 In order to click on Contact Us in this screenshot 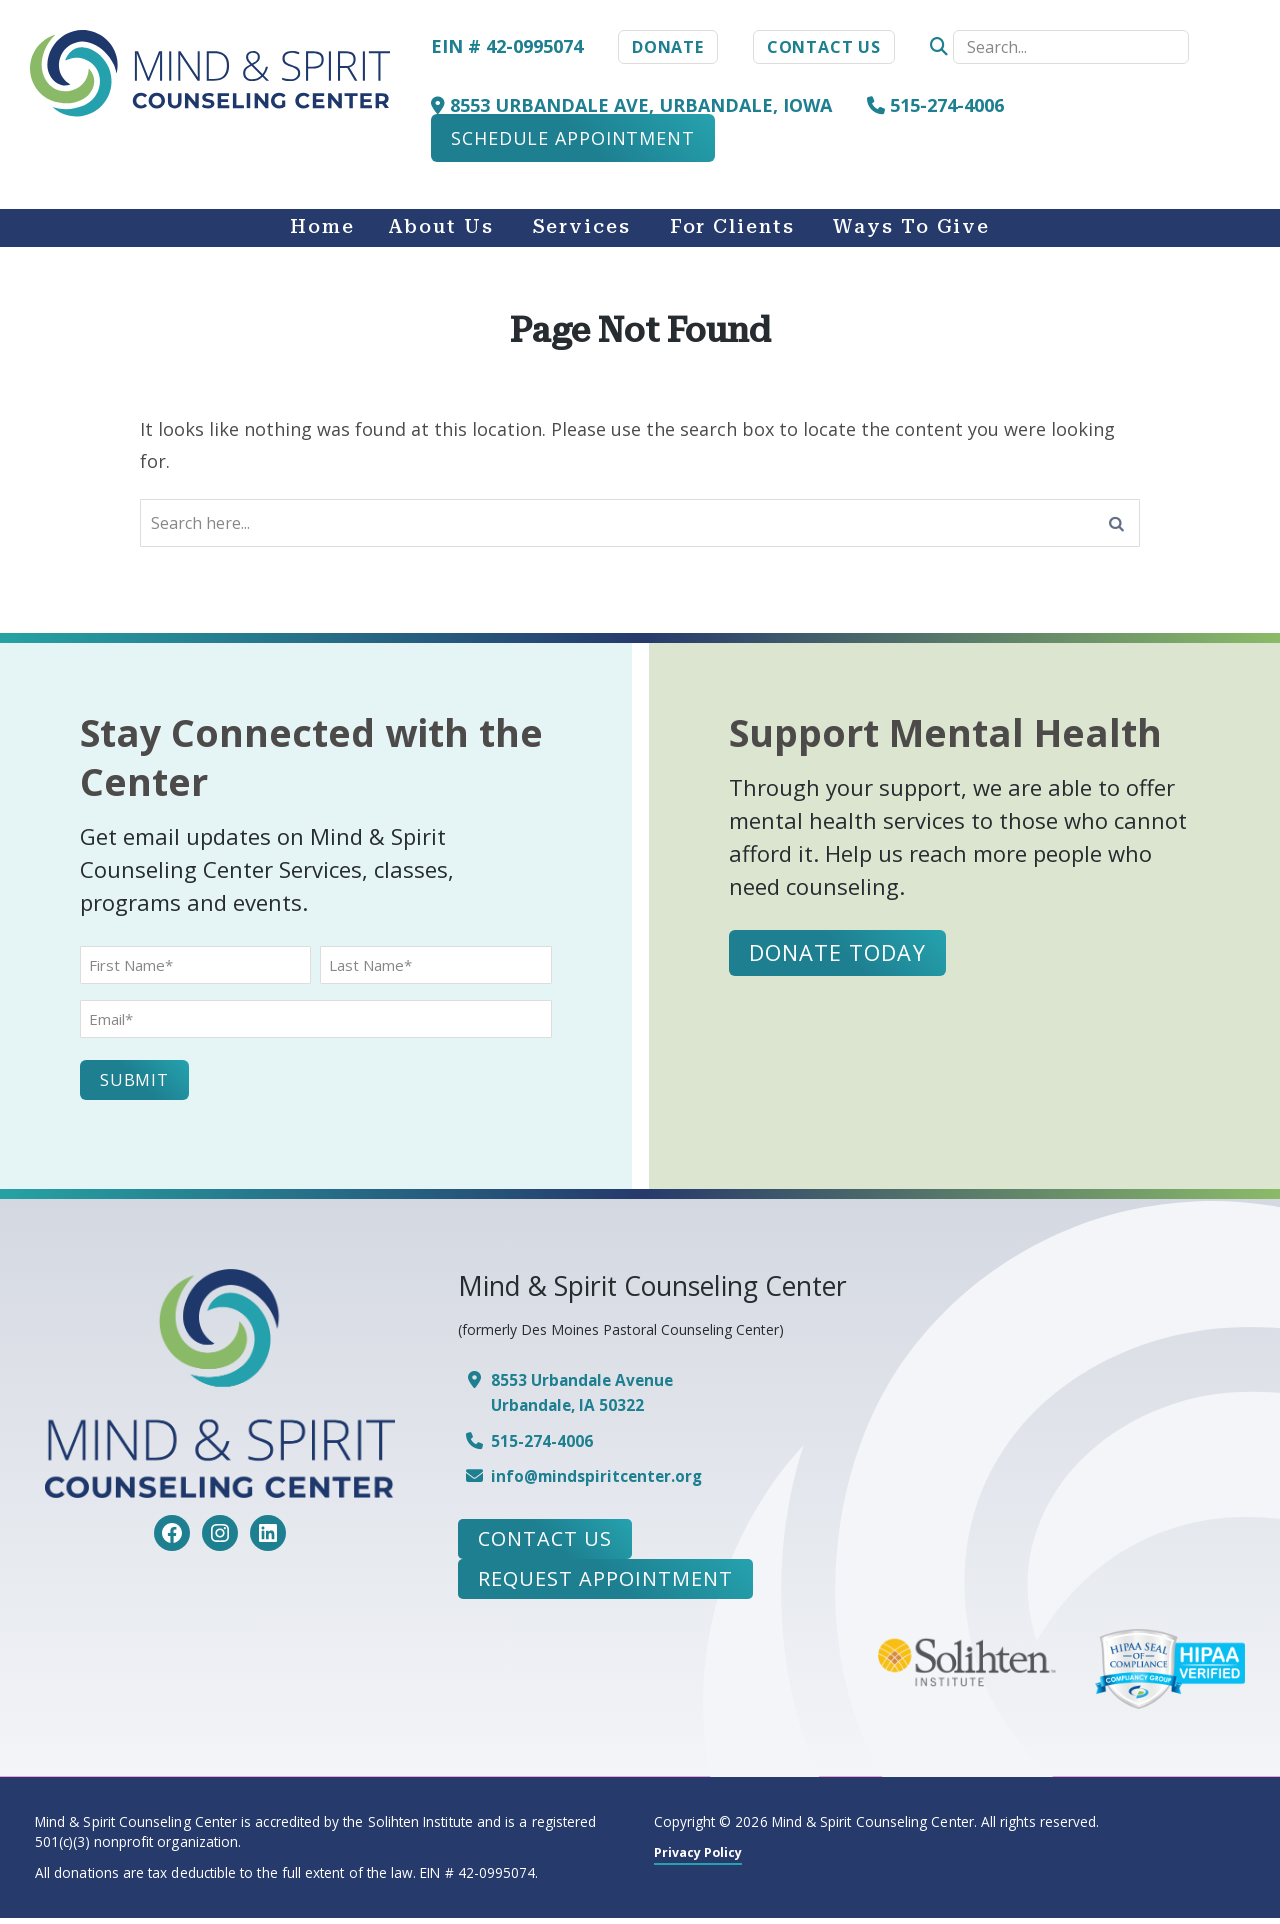, I will do `click(824, 47)`.